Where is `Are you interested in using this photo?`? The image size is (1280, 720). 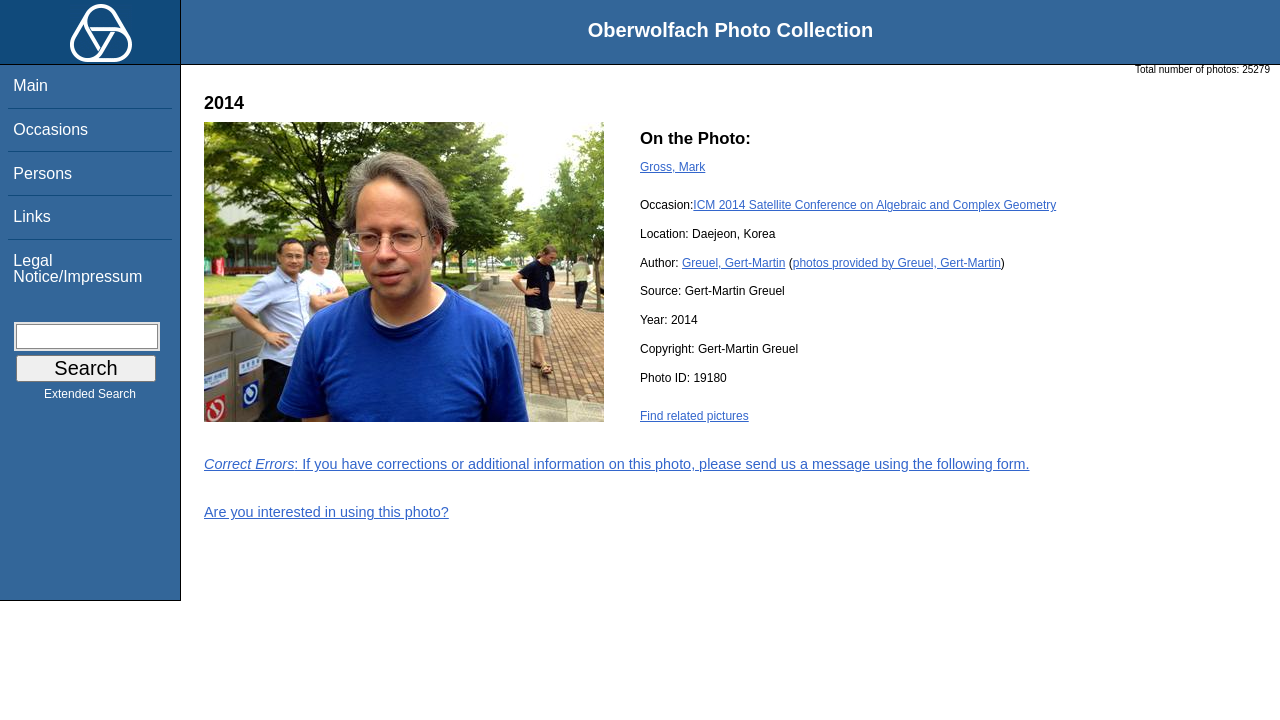
Are you interested in using this photo? is located at coordinates (326, 512).